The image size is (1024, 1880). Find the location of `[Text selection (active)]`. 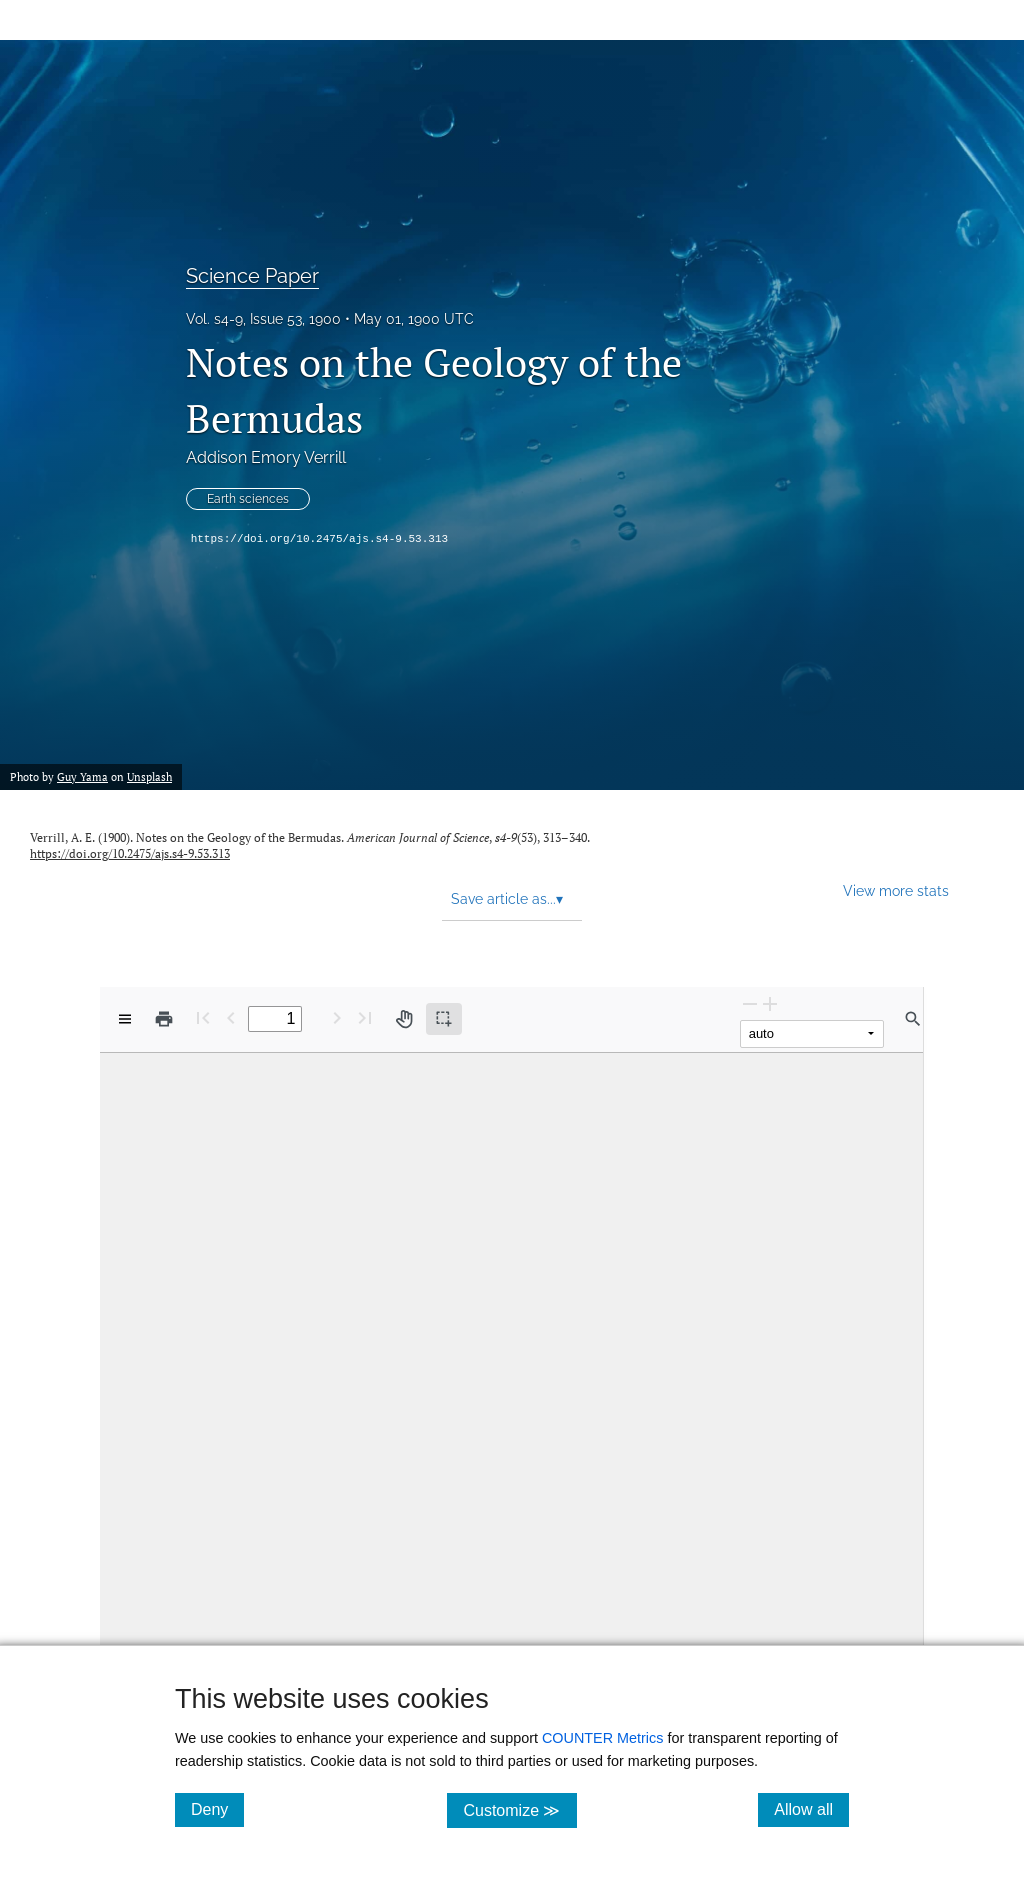

[Text selection (active)] is located at coordinates (444, 1019).